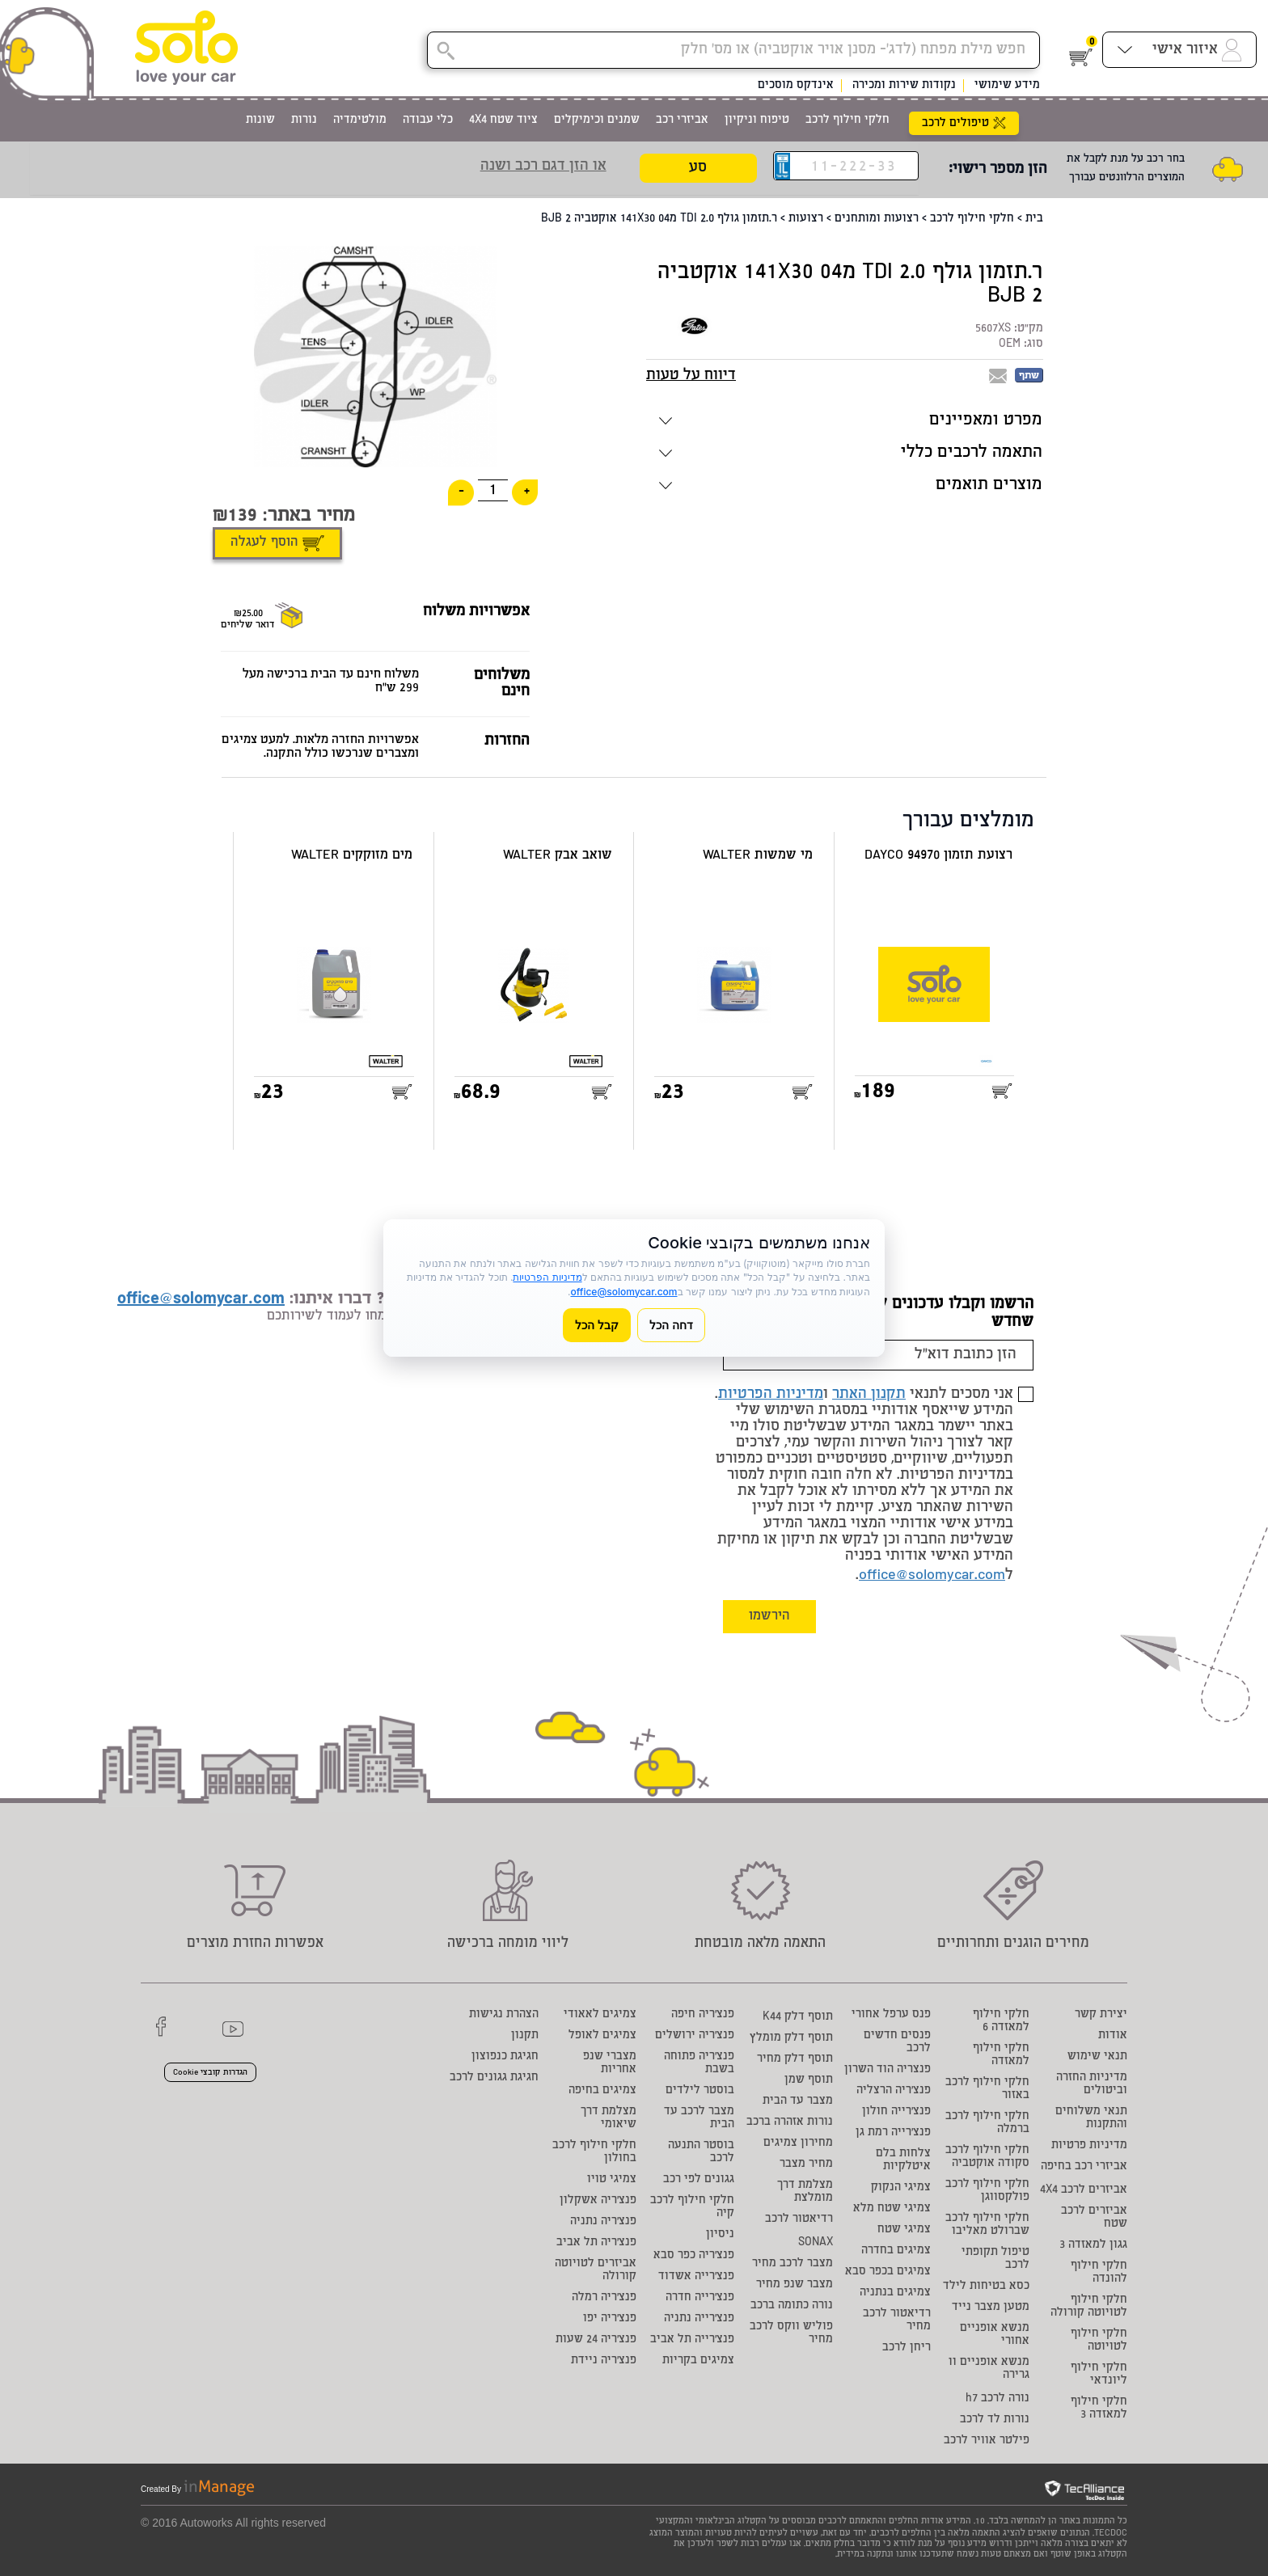  I want to click on צלחות בלם איטלקיות, so click(903, 2160).